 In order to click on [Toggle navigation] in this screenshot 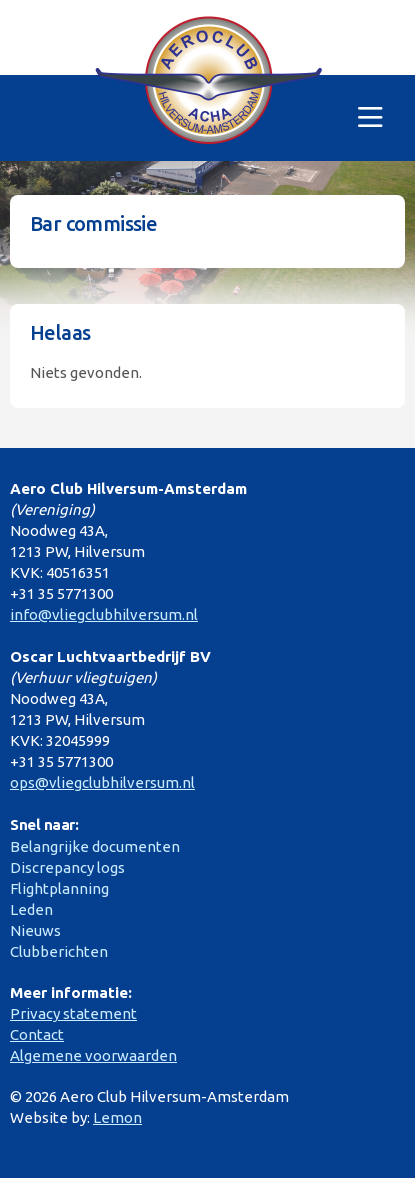, I will do `click(370, 118)`.